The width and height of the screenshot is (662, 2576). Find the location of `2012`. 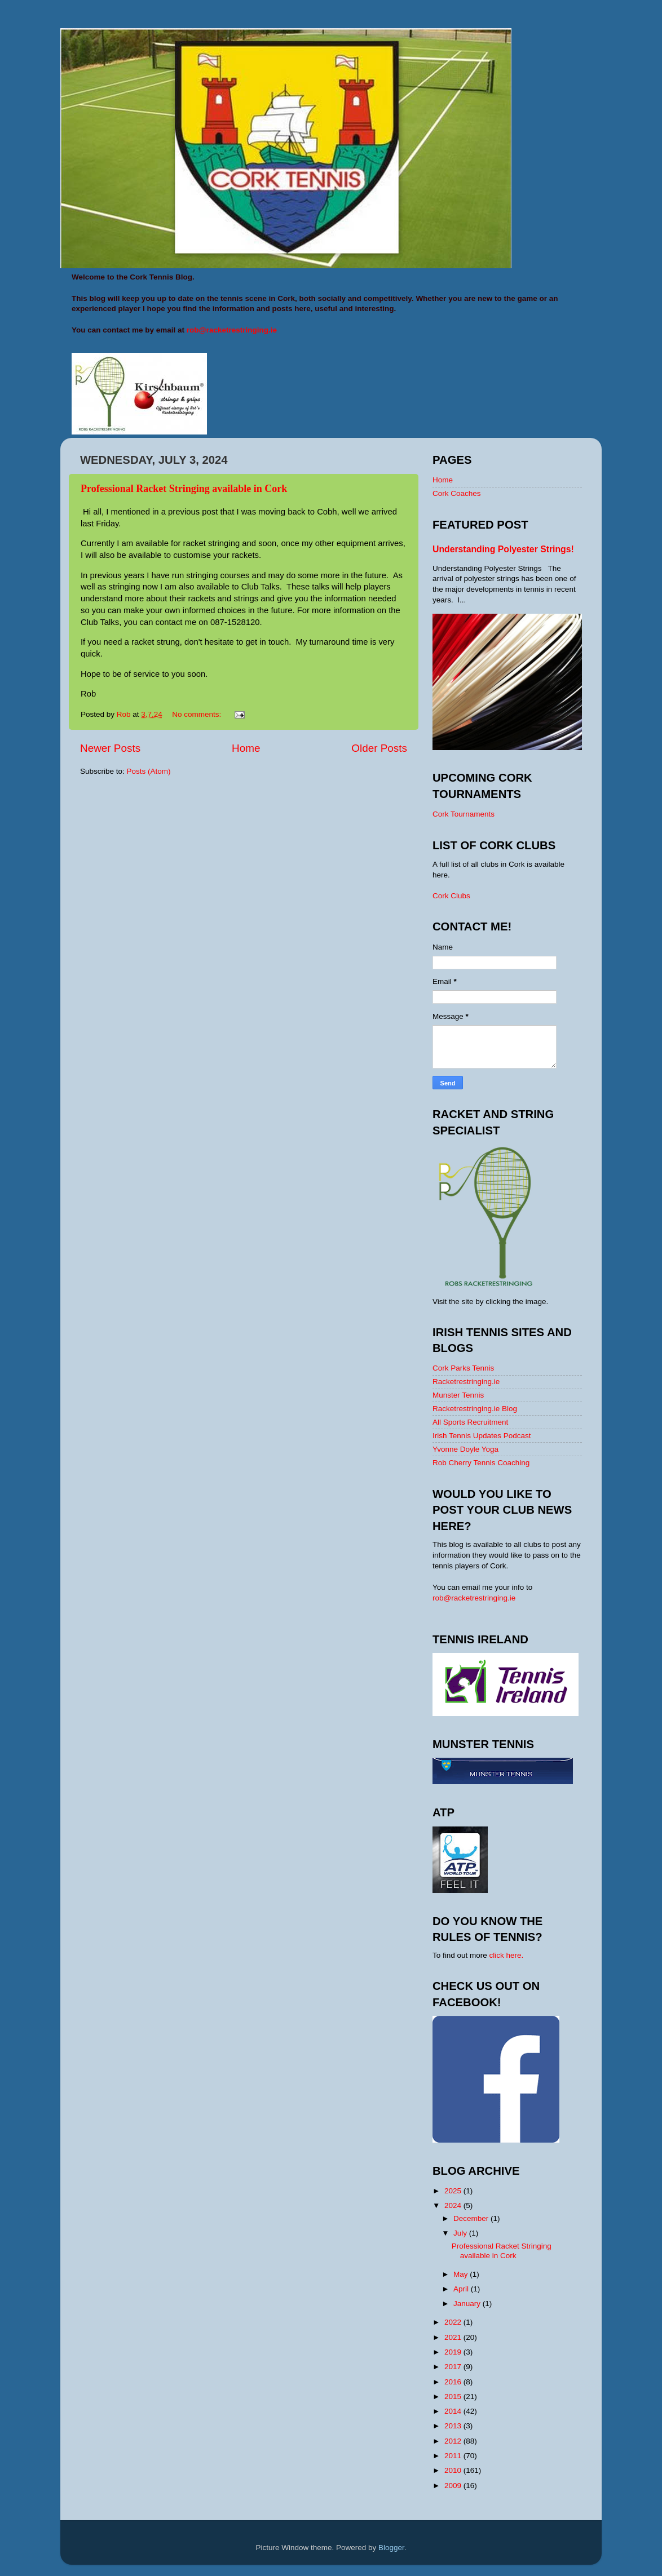

2012 is located at coordinates (454, 2441).